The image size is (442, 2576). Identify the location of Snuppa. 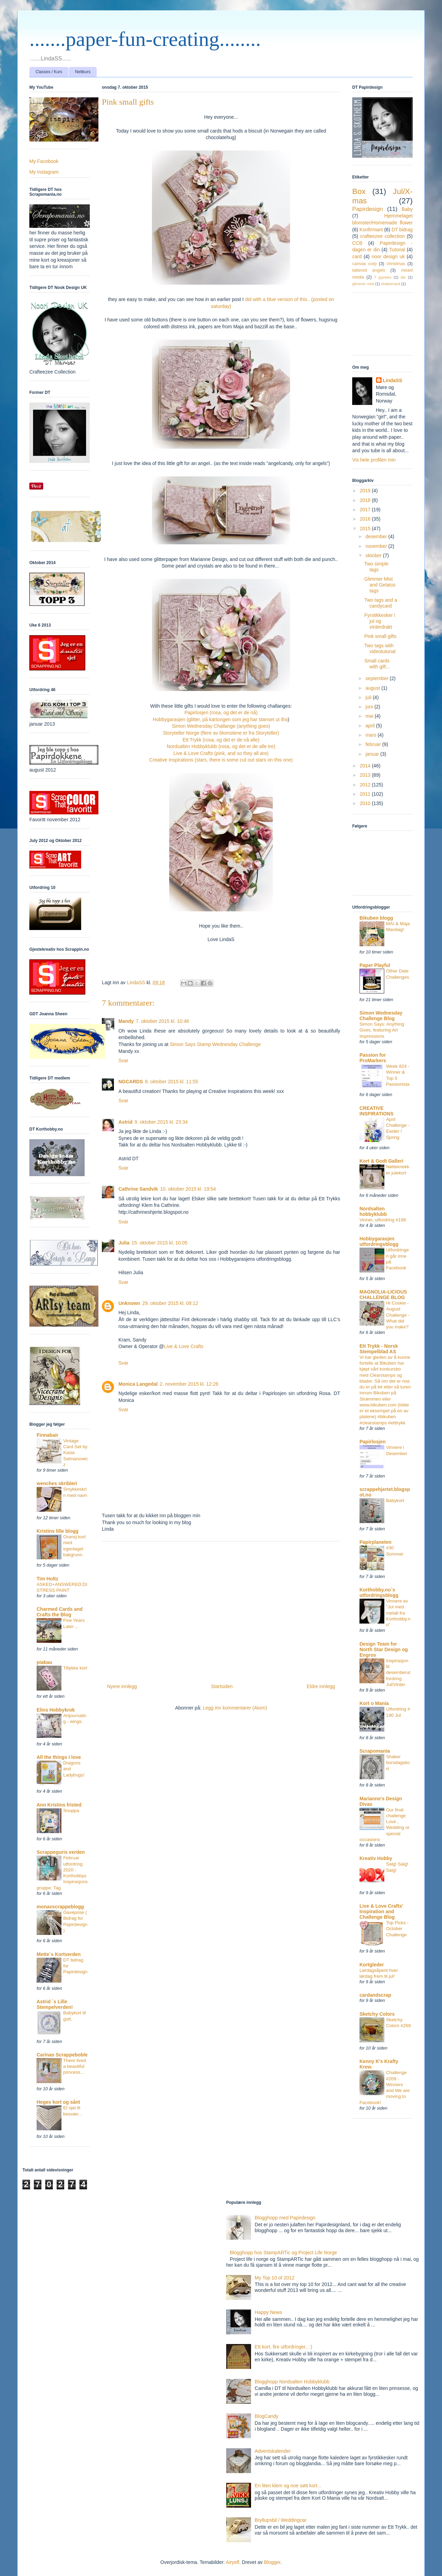
(71, 1810).